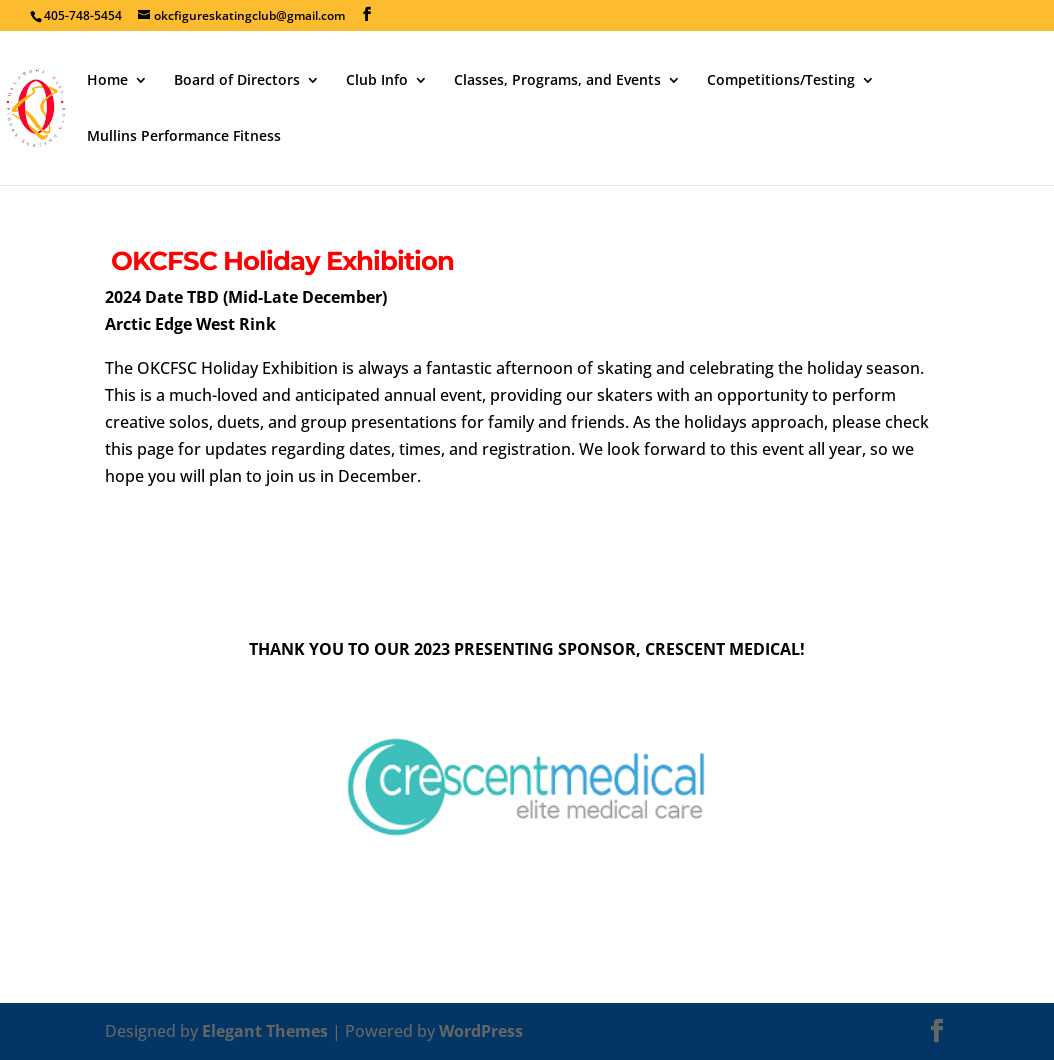 The width and height of the screenshot is (1054, 1060). I want to click on Elegant Themes, so click(265, 1031).